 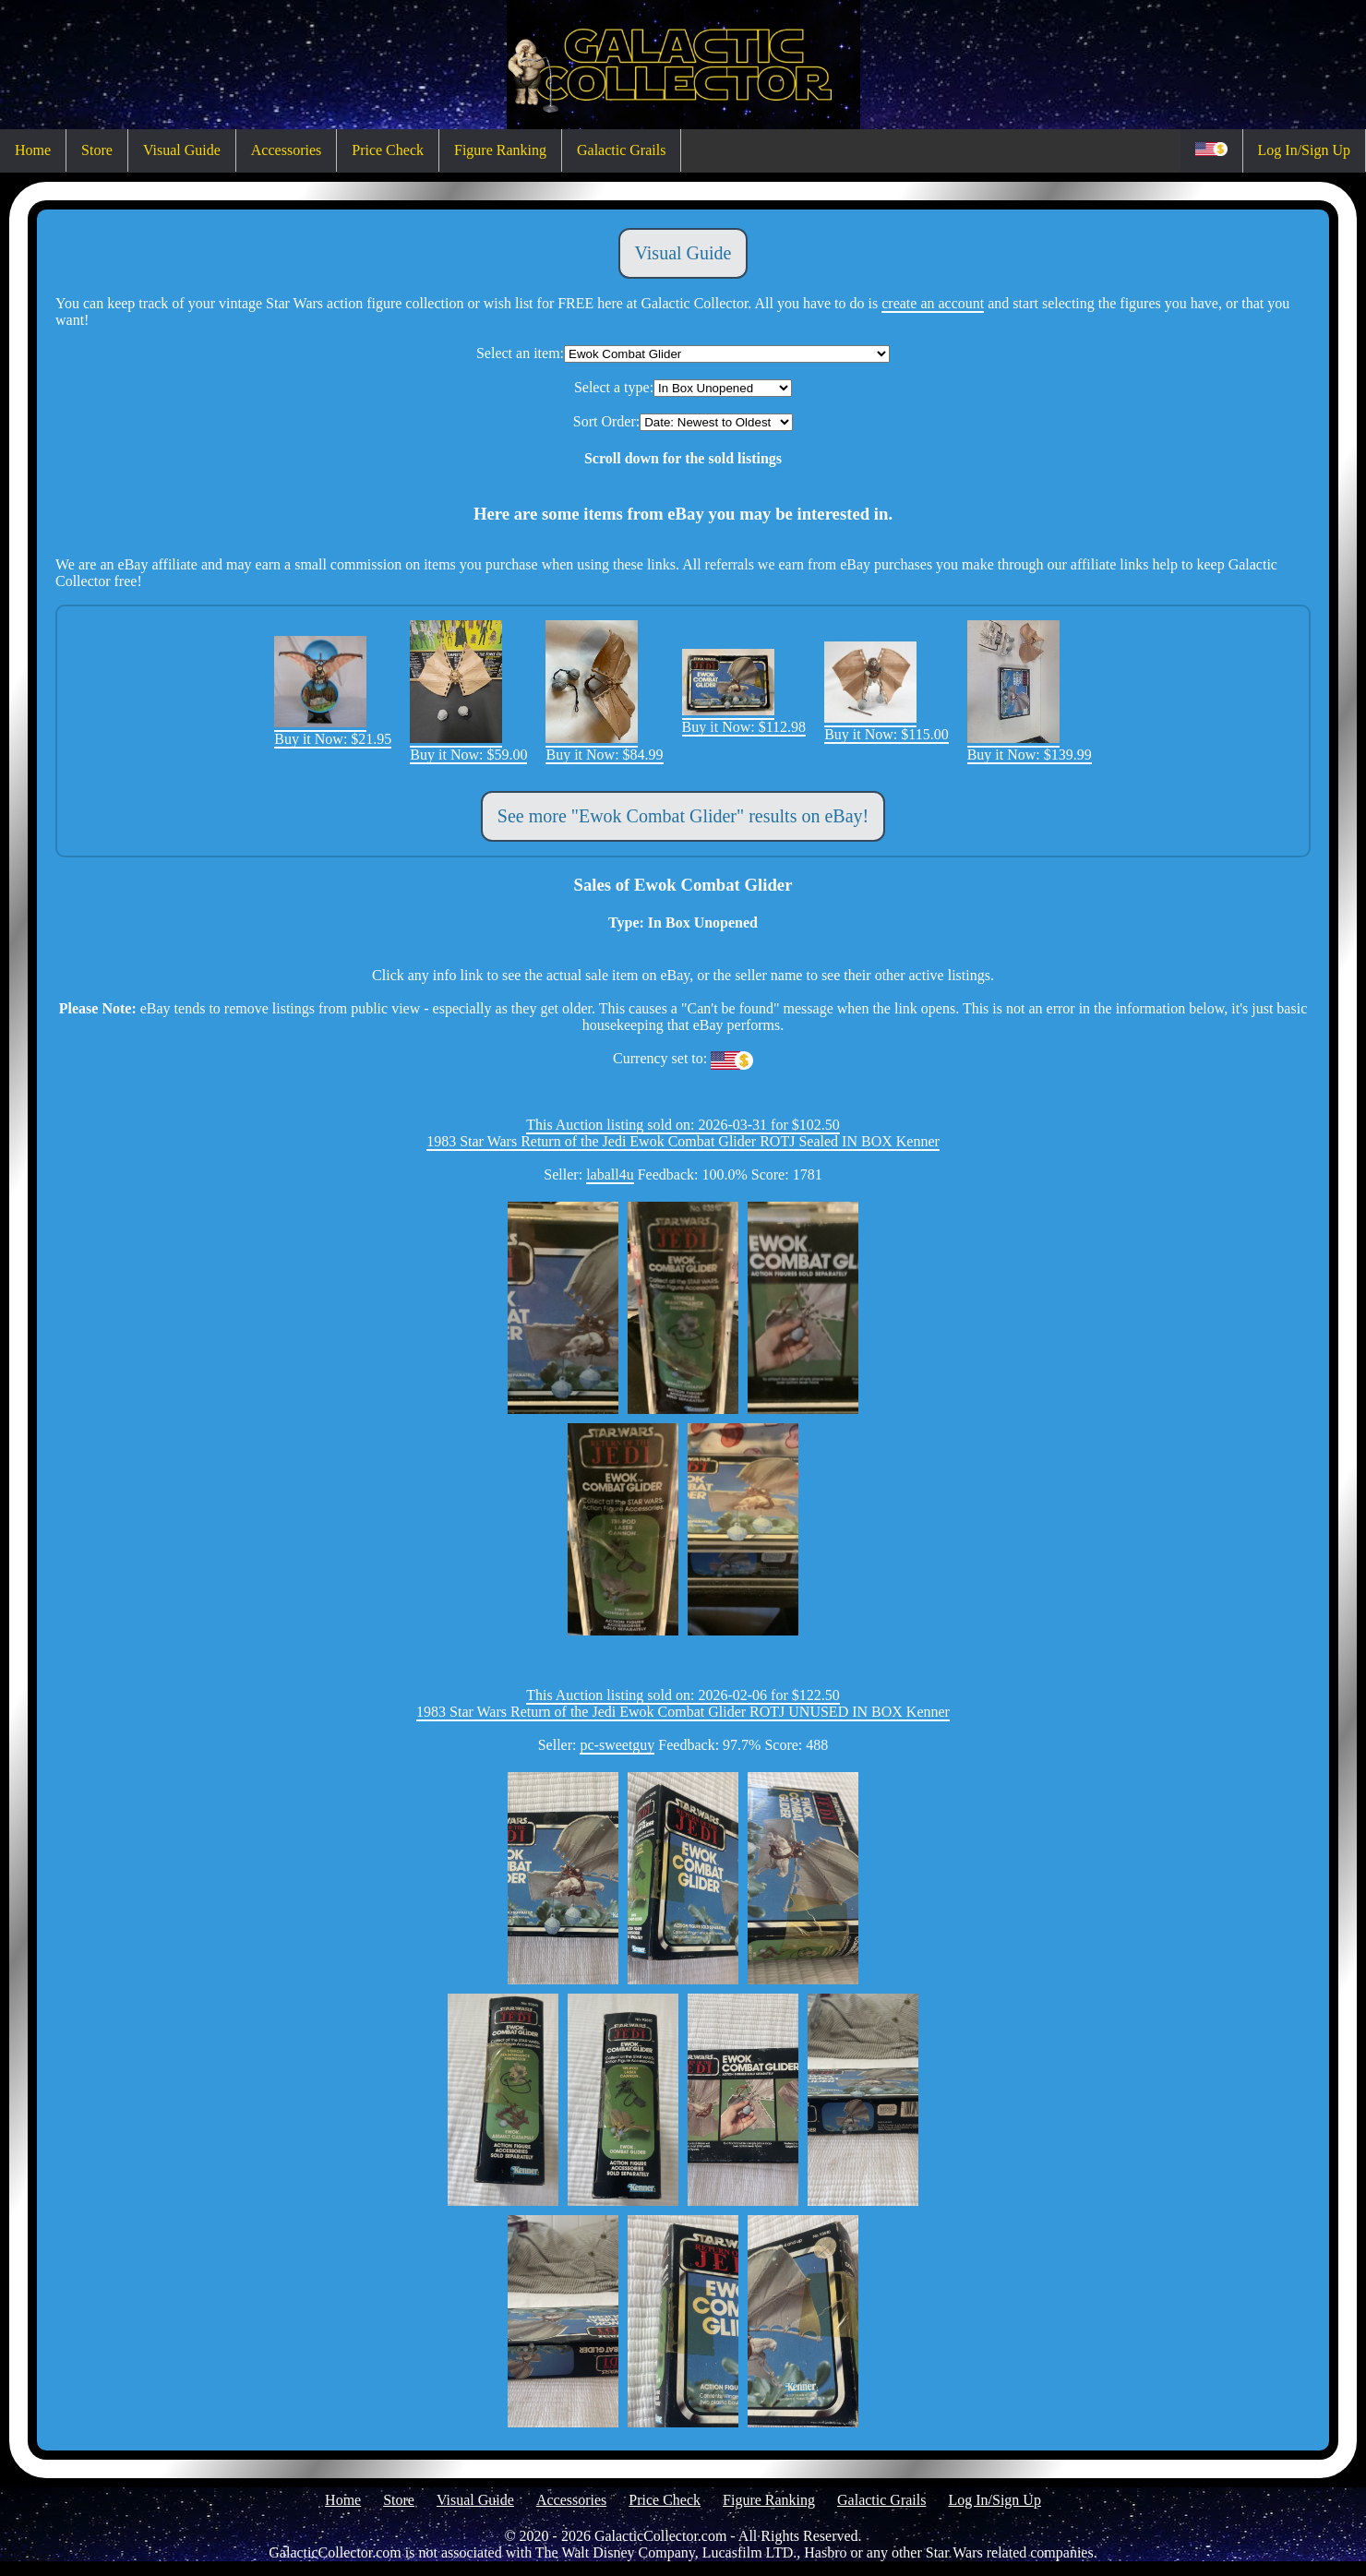 What do you see at coordinates (744, 718) in the screenshot?
I see `Buy it Now: $112.98` at bounding box center [744, 718].